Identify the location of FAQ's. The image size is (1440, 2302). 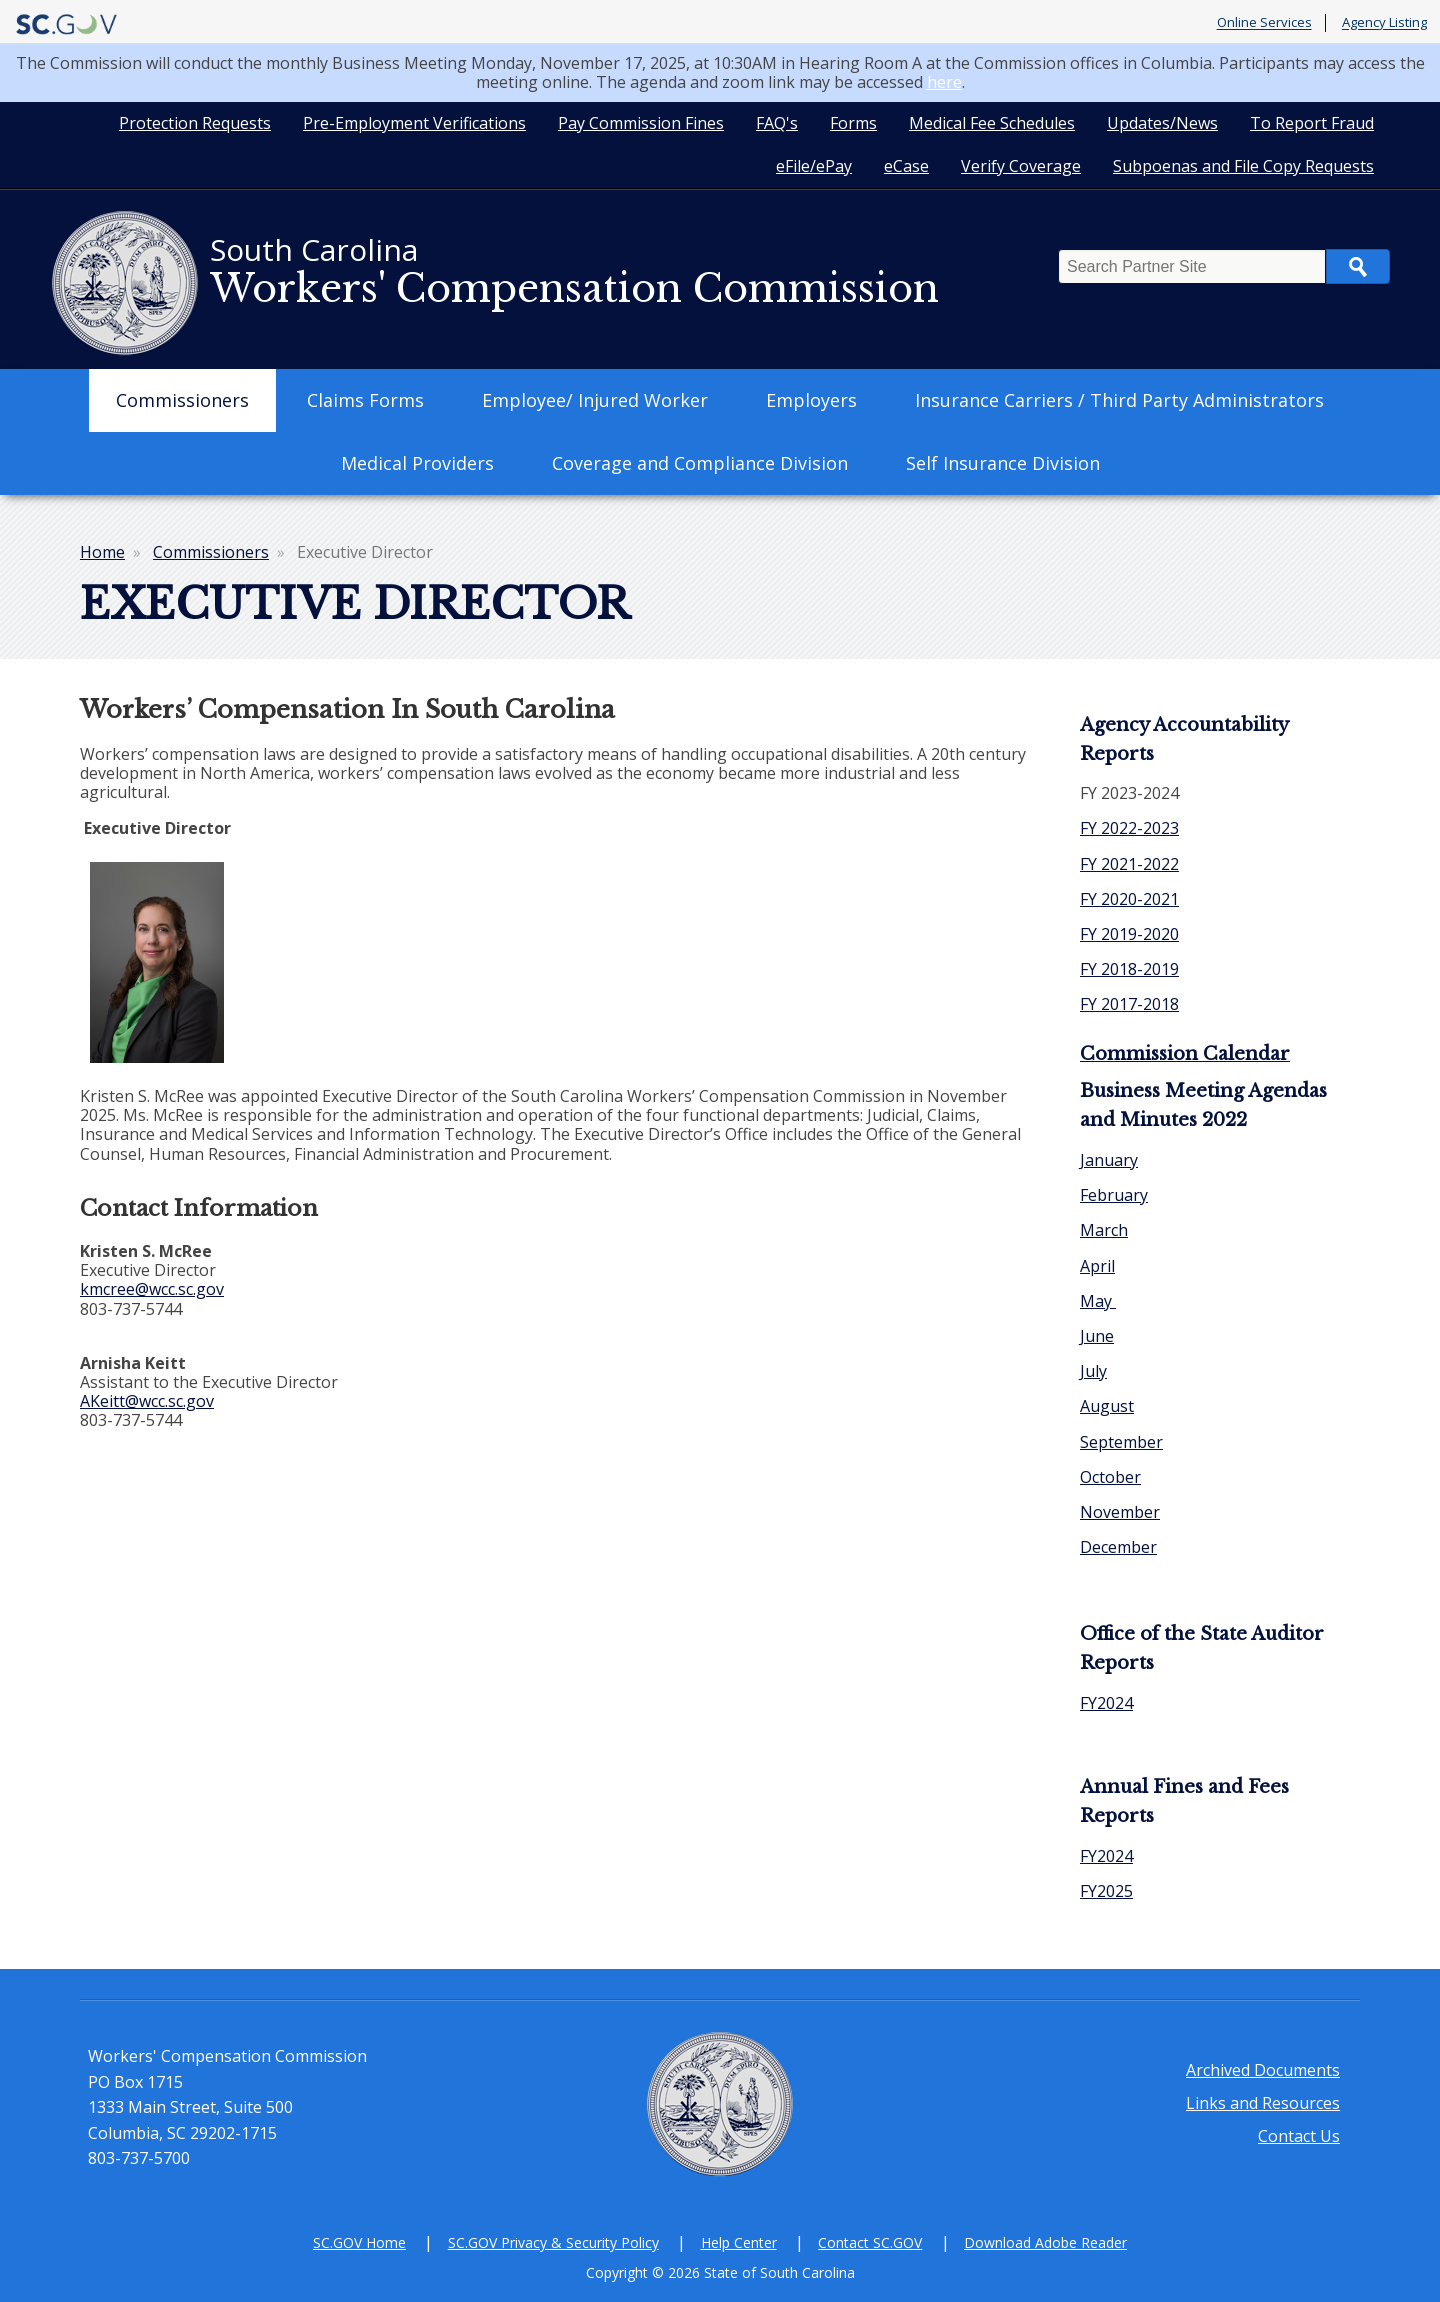
(777, 123).